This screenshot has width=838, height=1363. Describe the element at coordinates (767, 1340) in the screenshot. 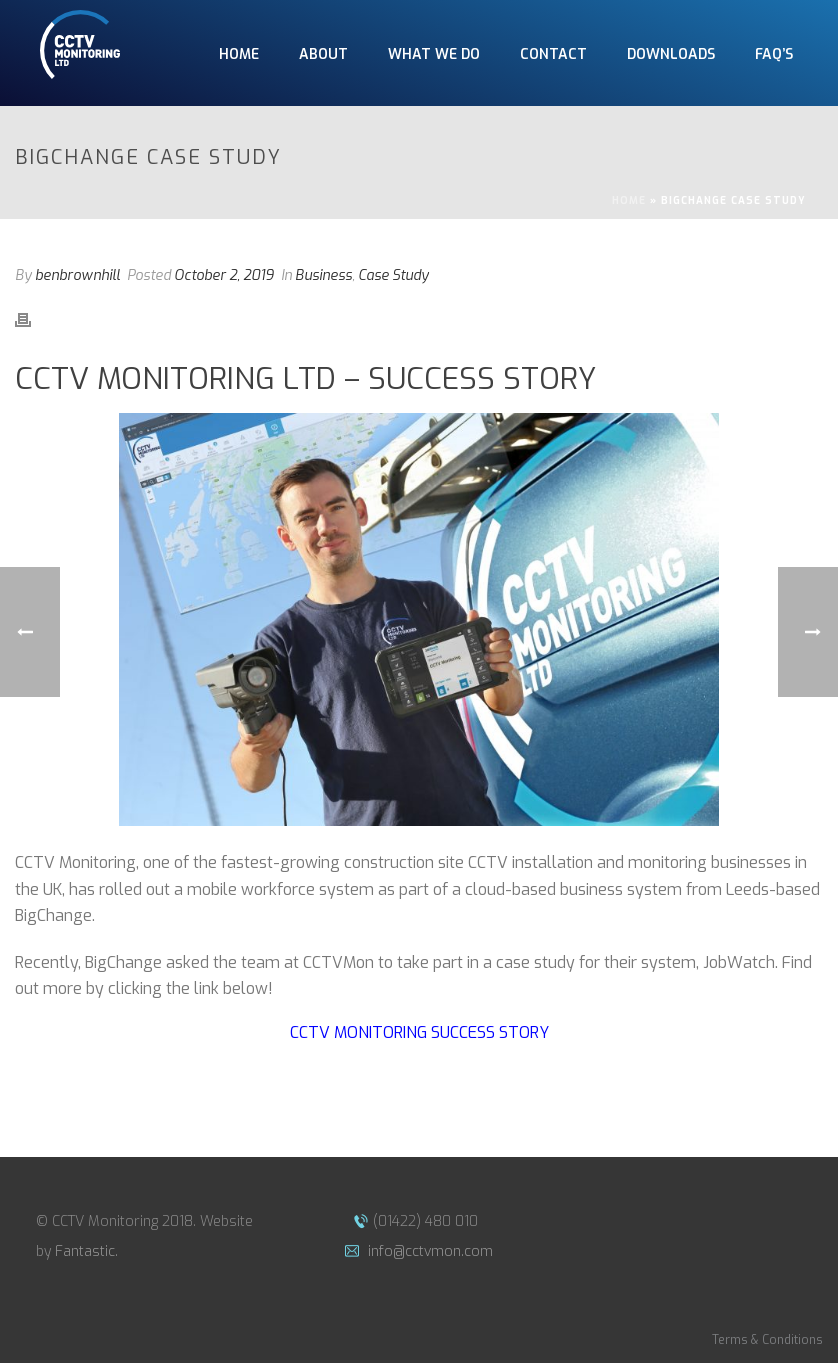

I see `Terms & Conditions` at that location.